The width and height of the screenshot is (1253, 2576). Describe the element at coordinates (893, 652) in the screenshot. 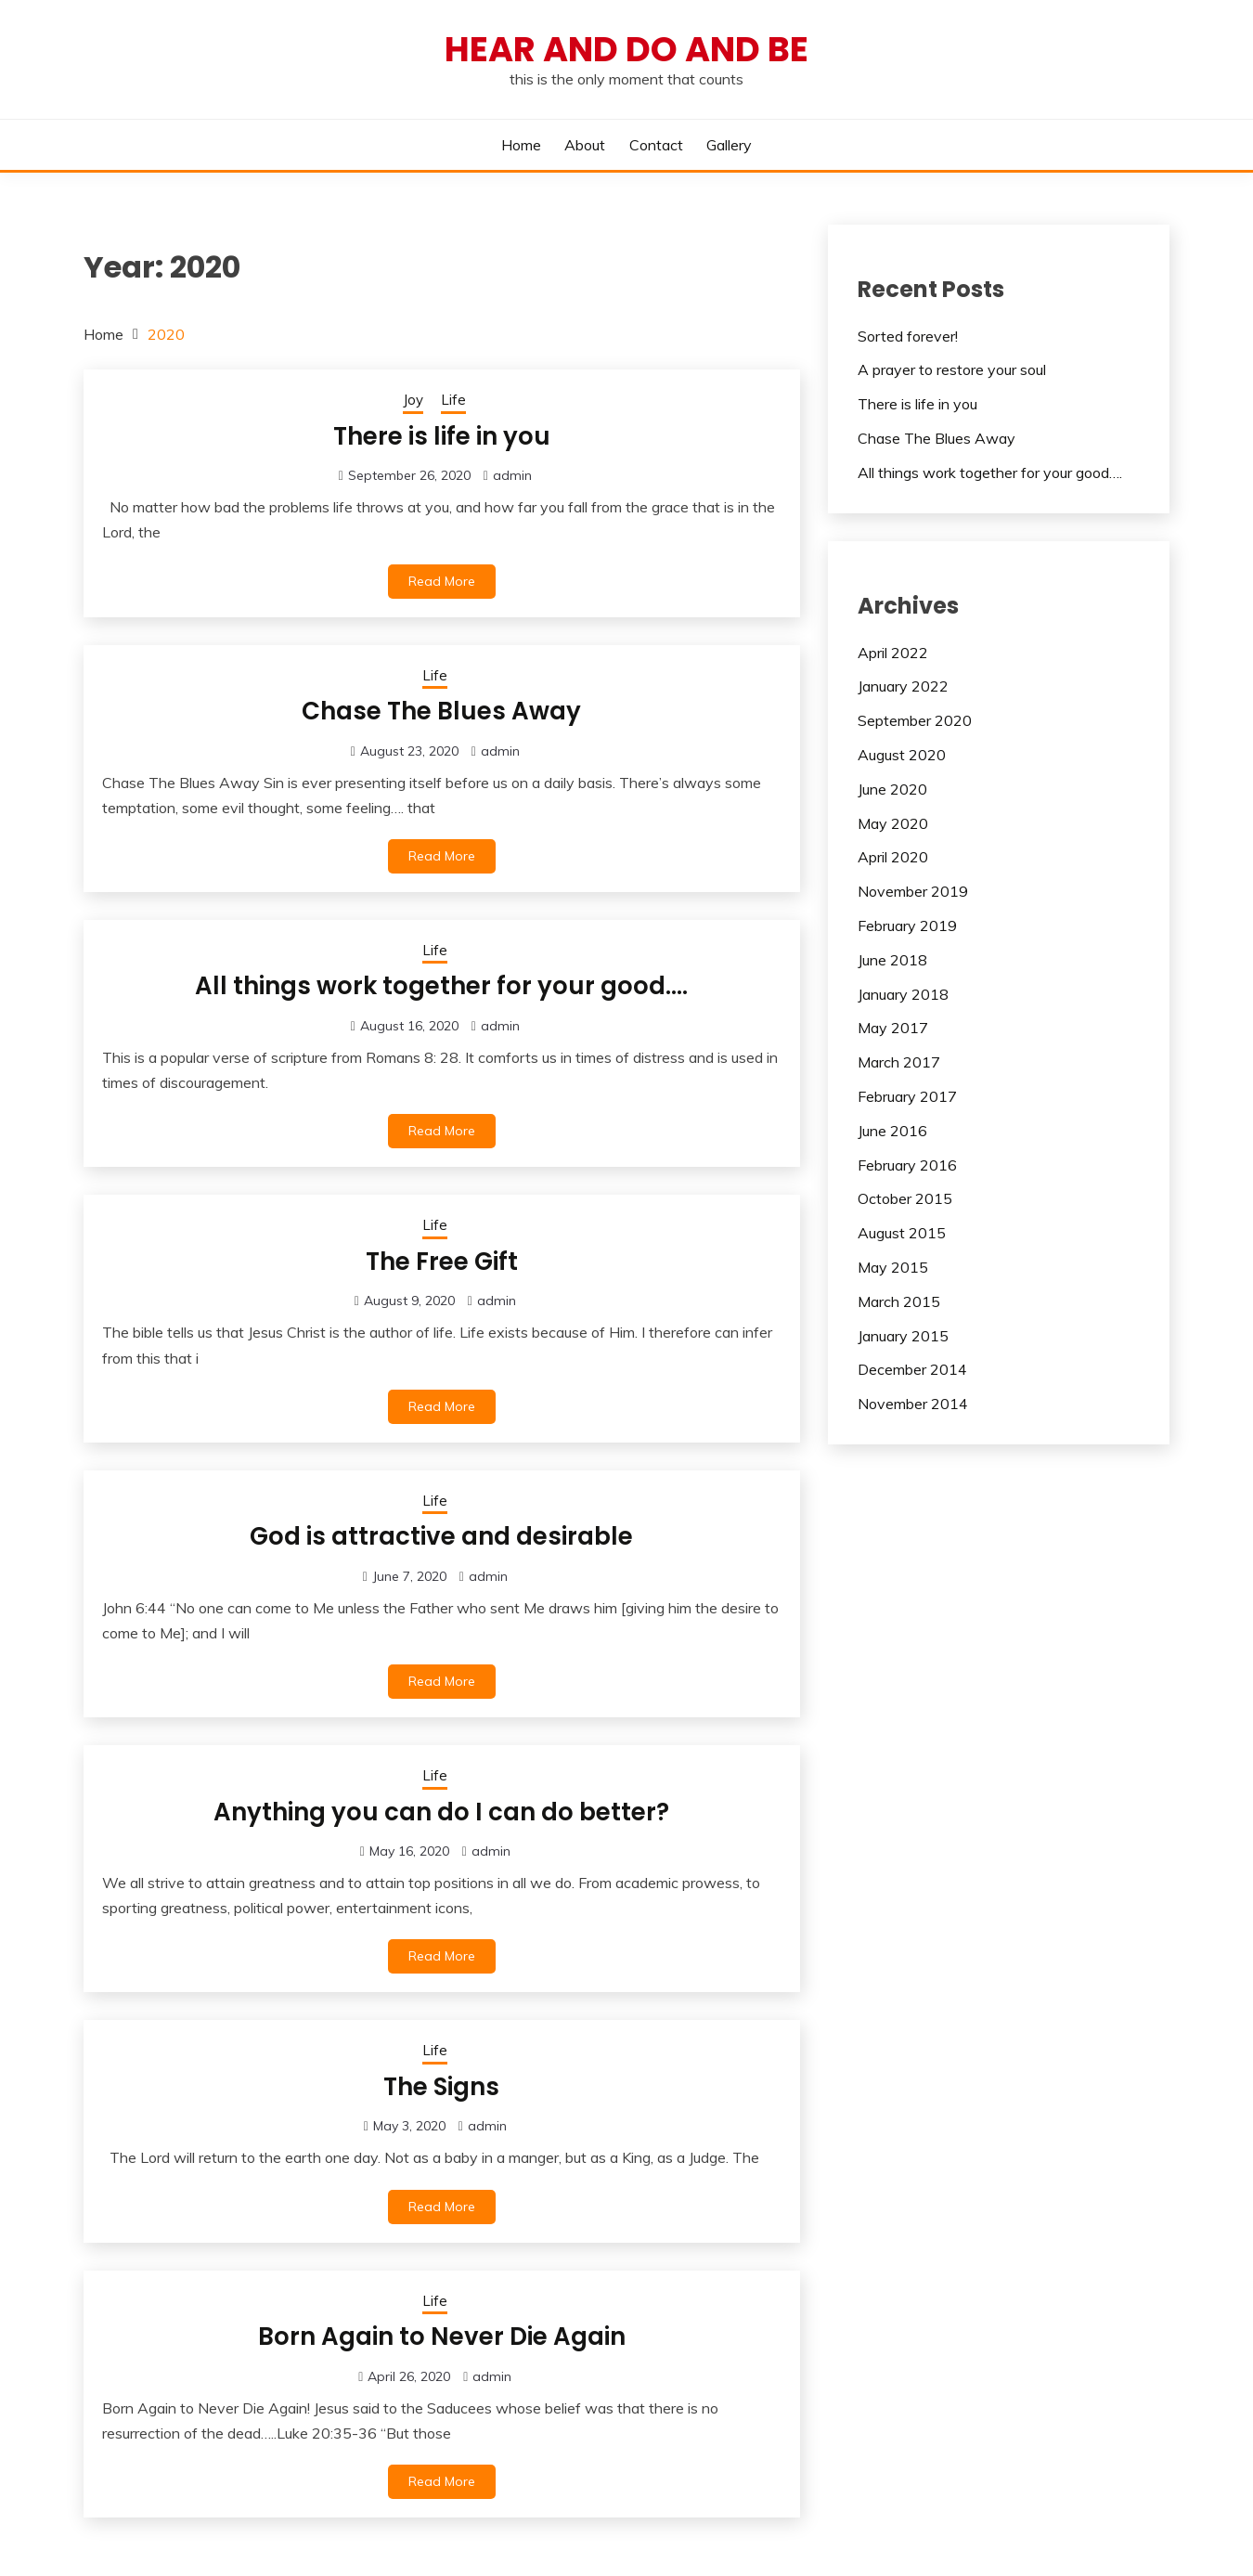

I see `April 2022` at that location.